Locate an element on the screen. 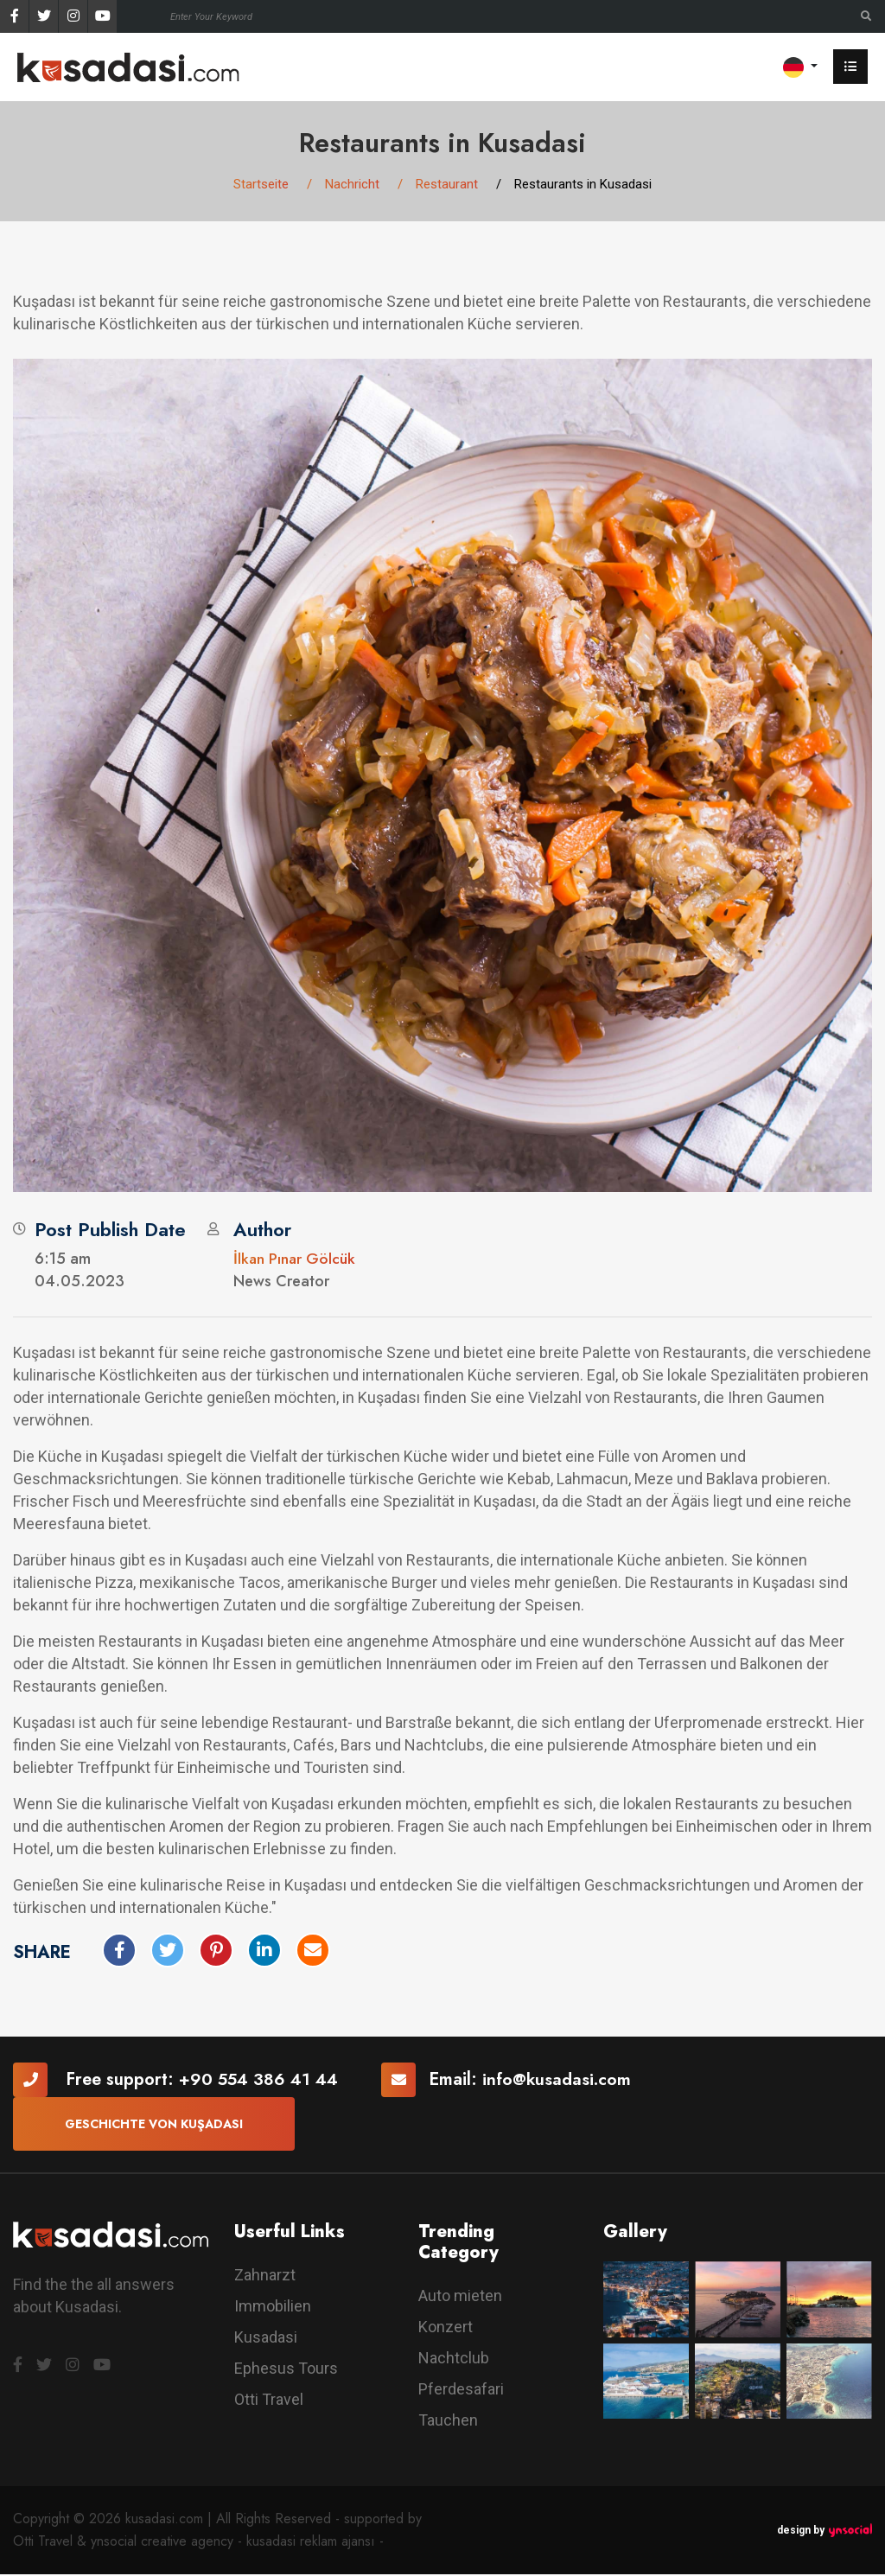  Konzert is located at coordinates (445, 2328).